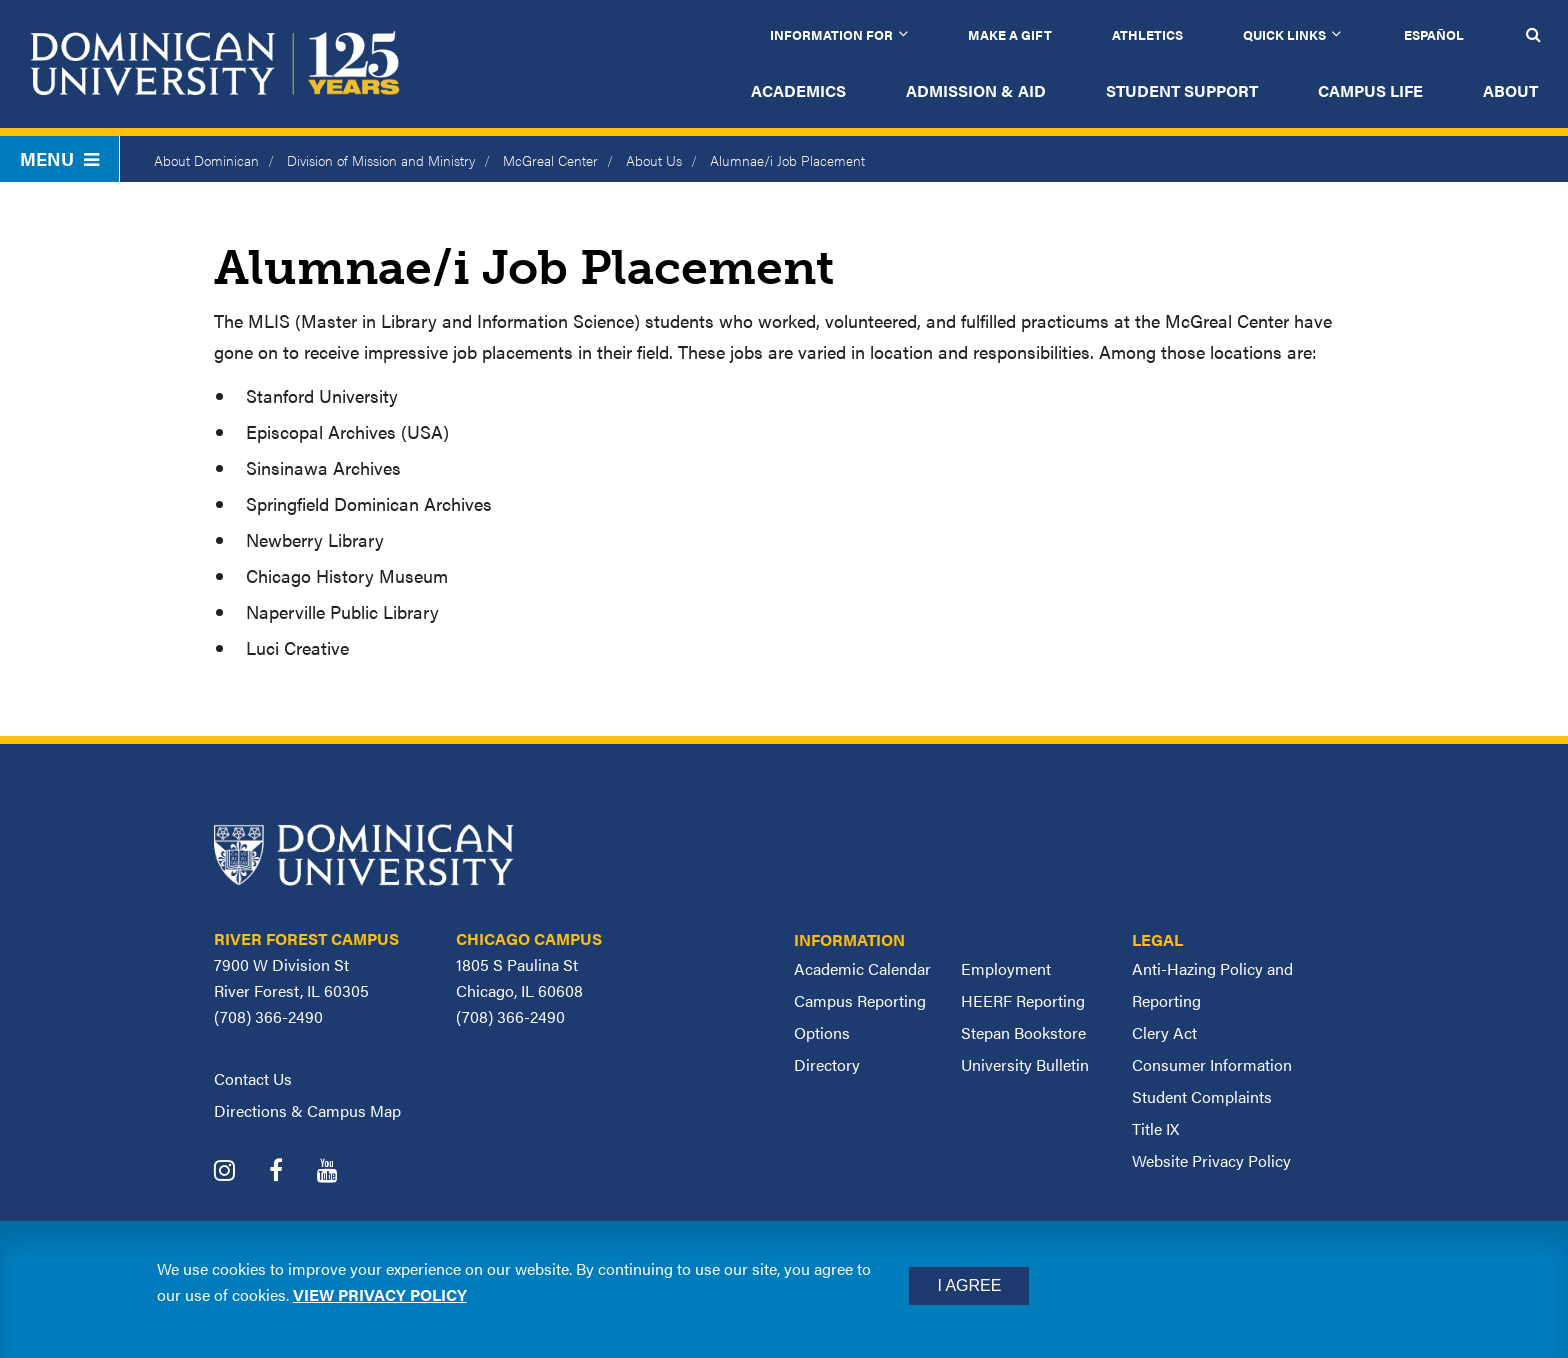  What do you see at coordinates (1182, 90) in the screenshot?
I see `Student Support` at bounding box center [1182, 90].